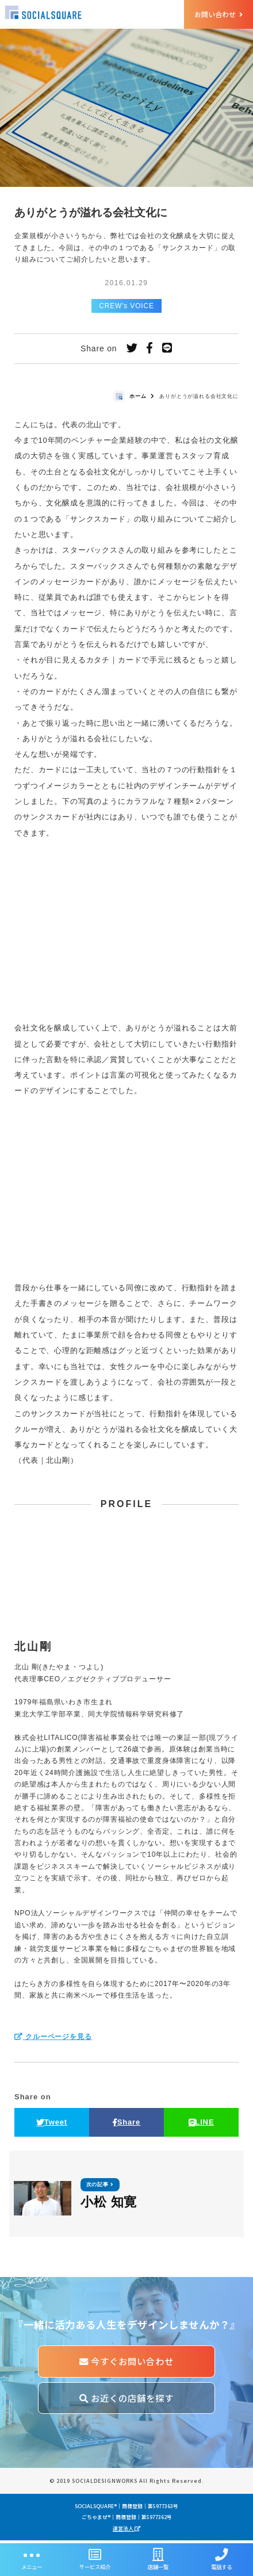  Describe the element at coordinates (126, 2364) in the screenshot. I see `今すぐお問い合わせ` at that location.